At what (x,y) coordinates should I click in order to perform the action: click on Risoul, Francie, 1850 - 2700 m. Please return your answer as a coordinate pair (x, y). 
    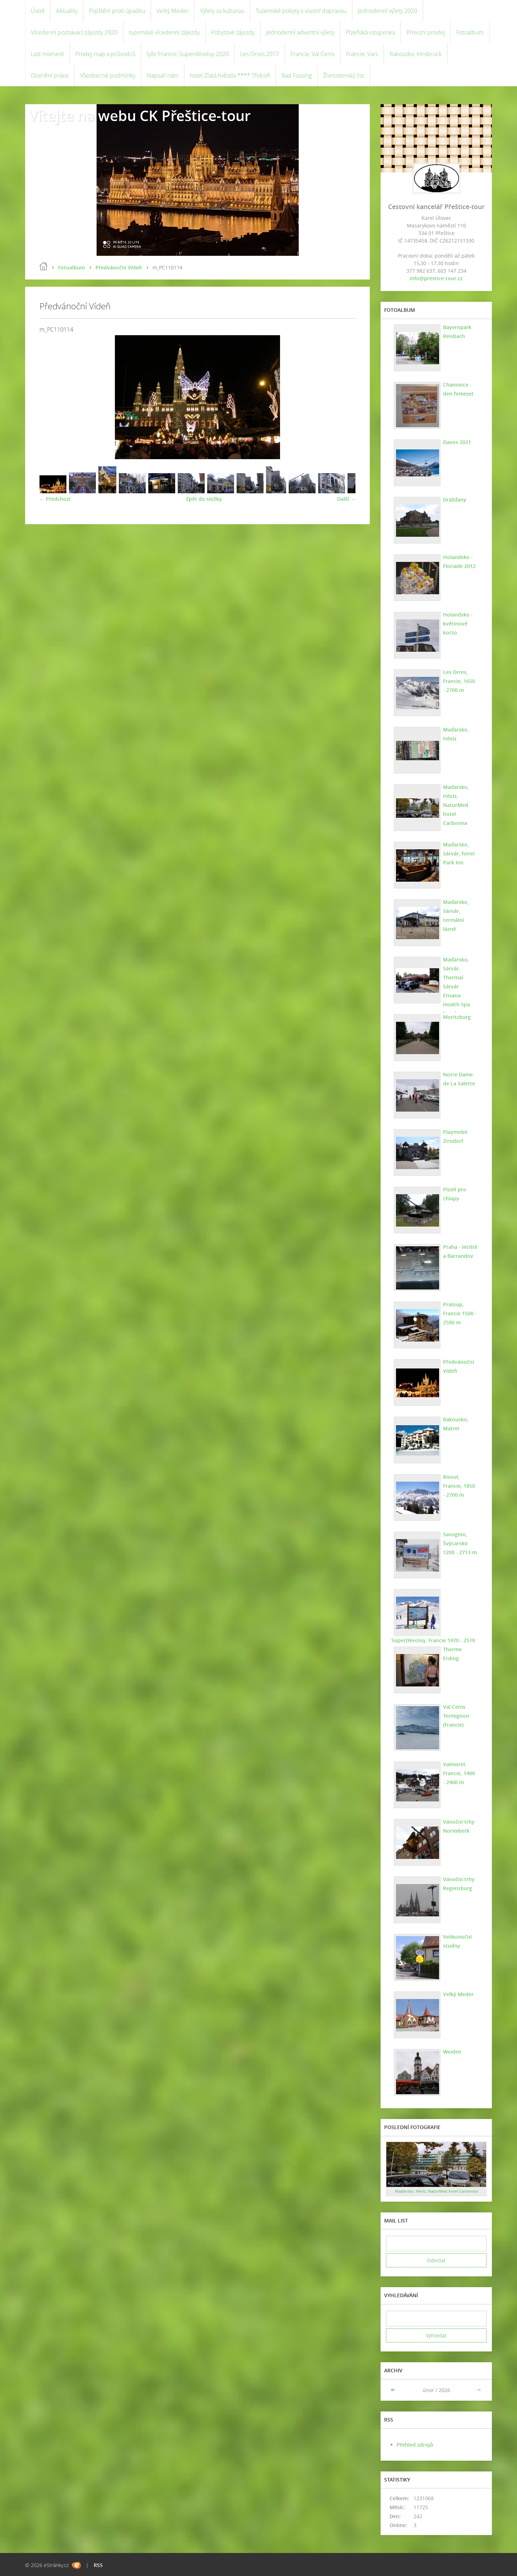
    Looking at the image, I should click on (459, 1485).